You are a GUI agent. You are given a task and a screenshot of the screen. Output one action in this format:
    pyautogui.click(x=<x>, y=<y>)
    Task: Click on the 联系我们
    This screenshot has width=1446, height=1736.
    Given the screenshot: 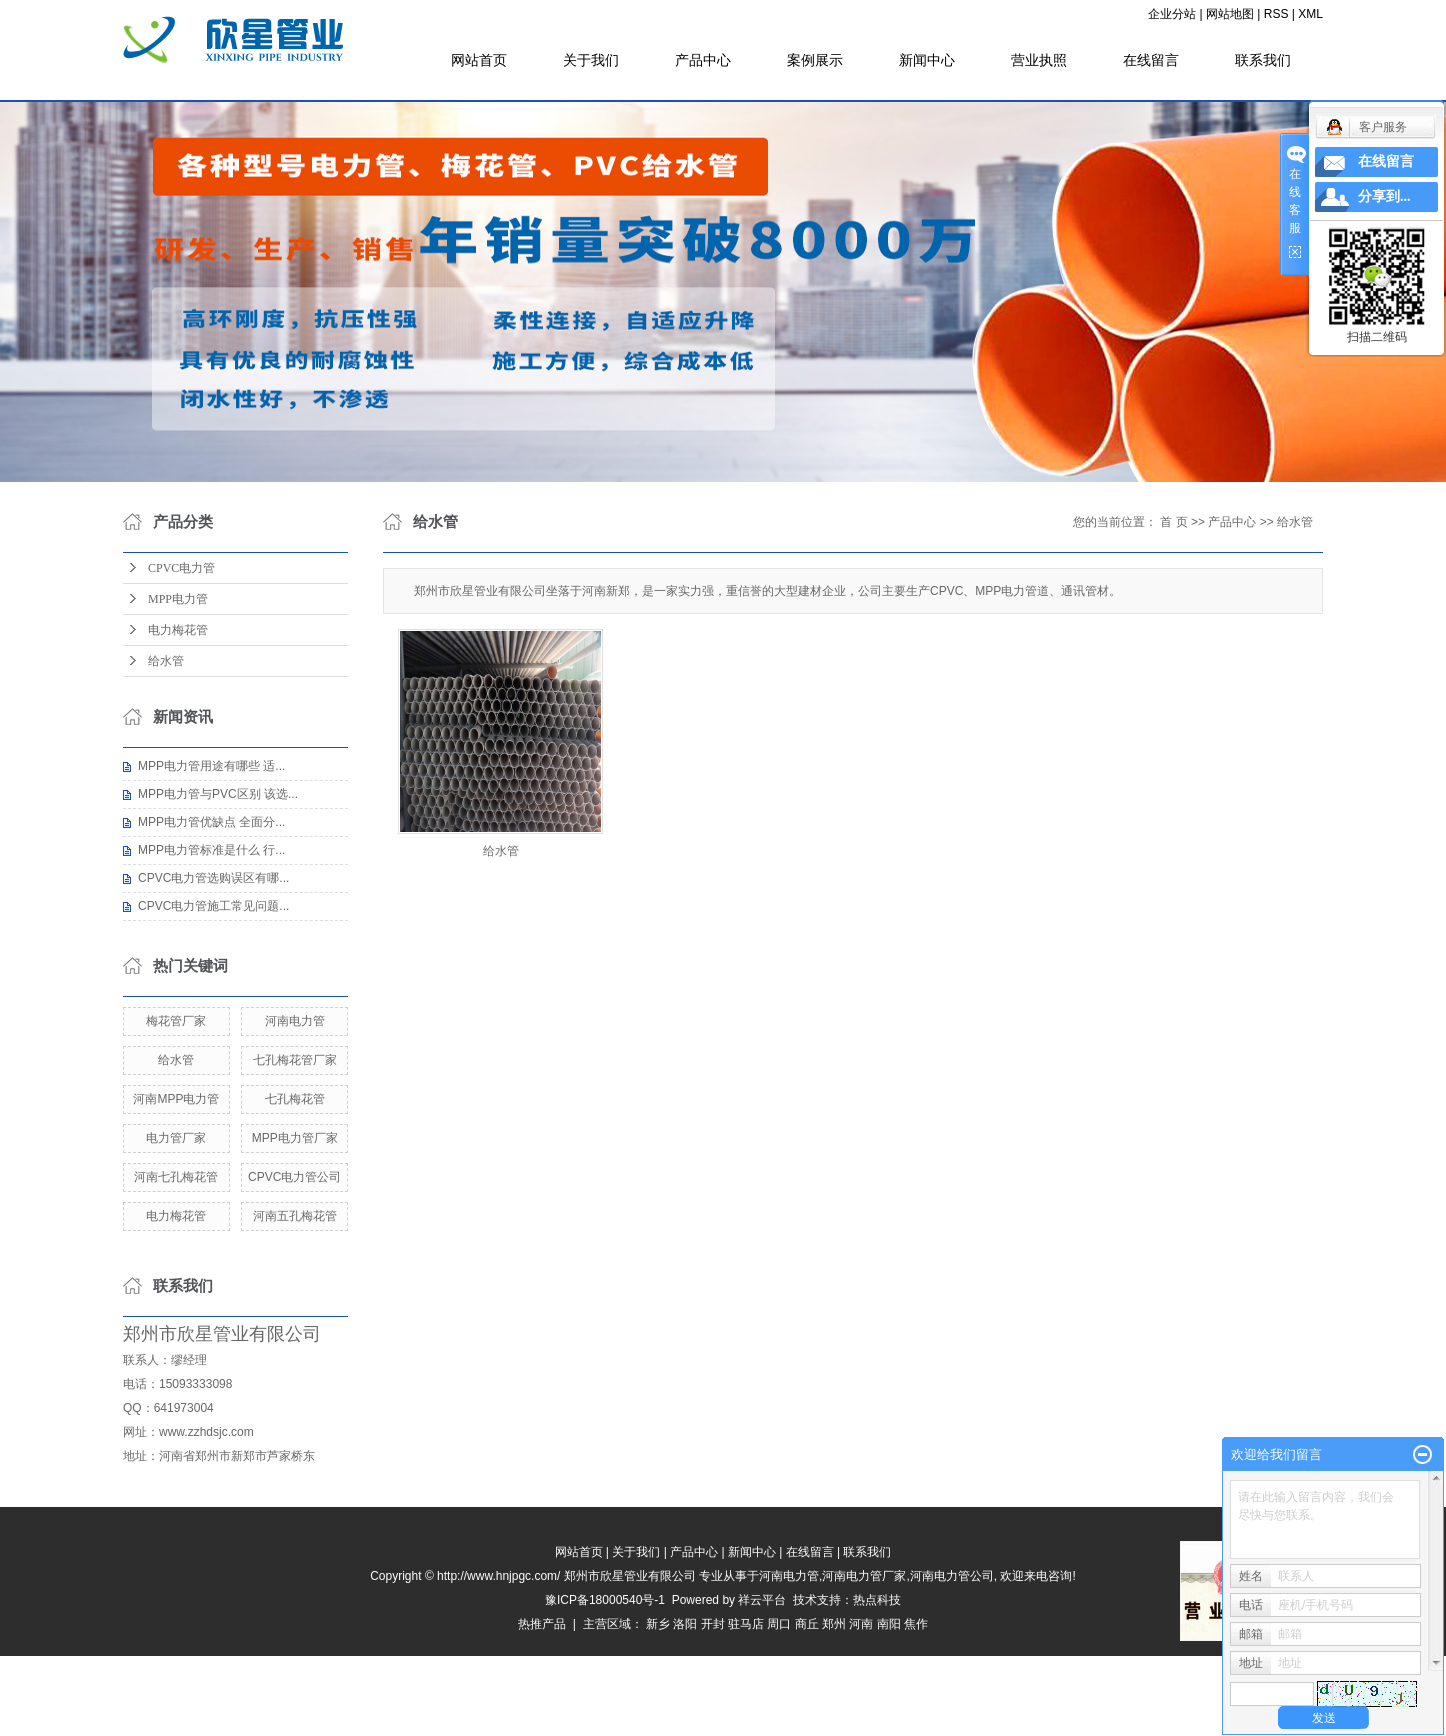 What is the action you would take?
    pyautogui.click(x=1263, y=60)
    